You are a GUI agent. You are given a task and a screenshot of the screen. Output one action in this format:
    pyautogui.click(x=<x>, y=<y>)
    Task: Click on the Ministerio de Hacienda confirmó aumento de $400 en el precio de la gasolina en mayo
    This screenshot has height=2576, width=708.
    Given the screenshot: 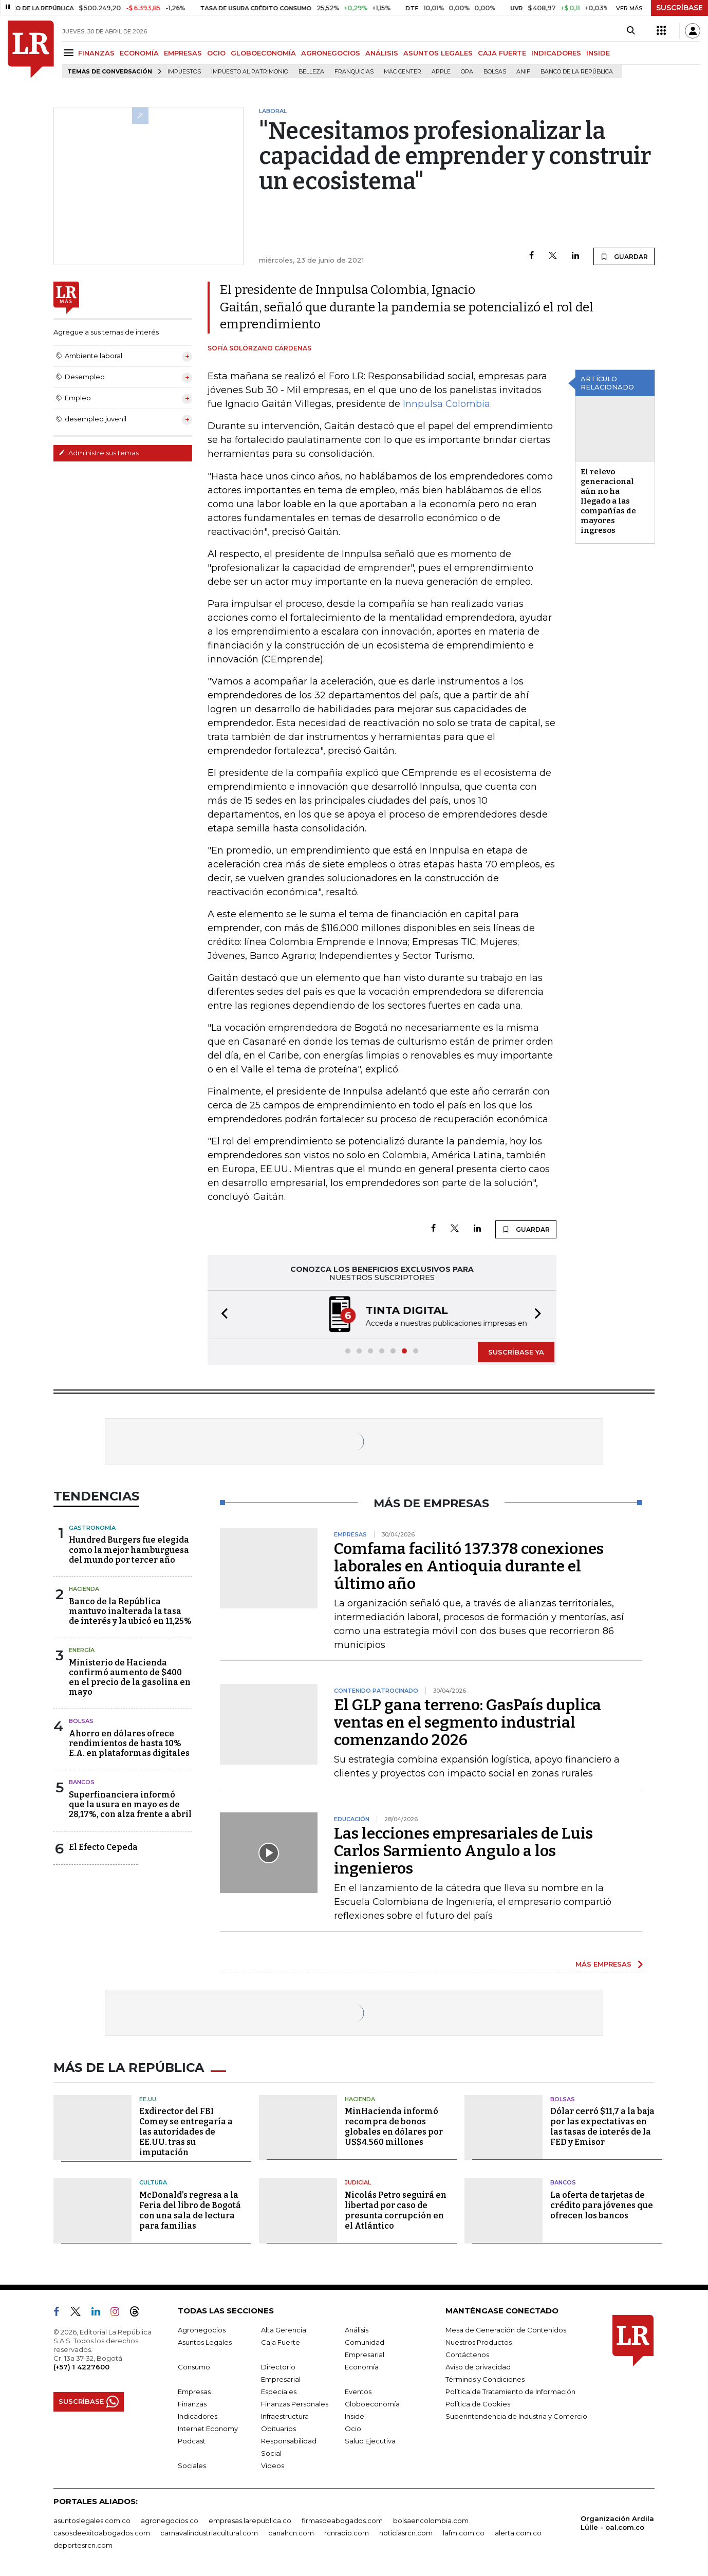 What is the action you would take?
    pyautogui.click(x=130, y=1677)
    